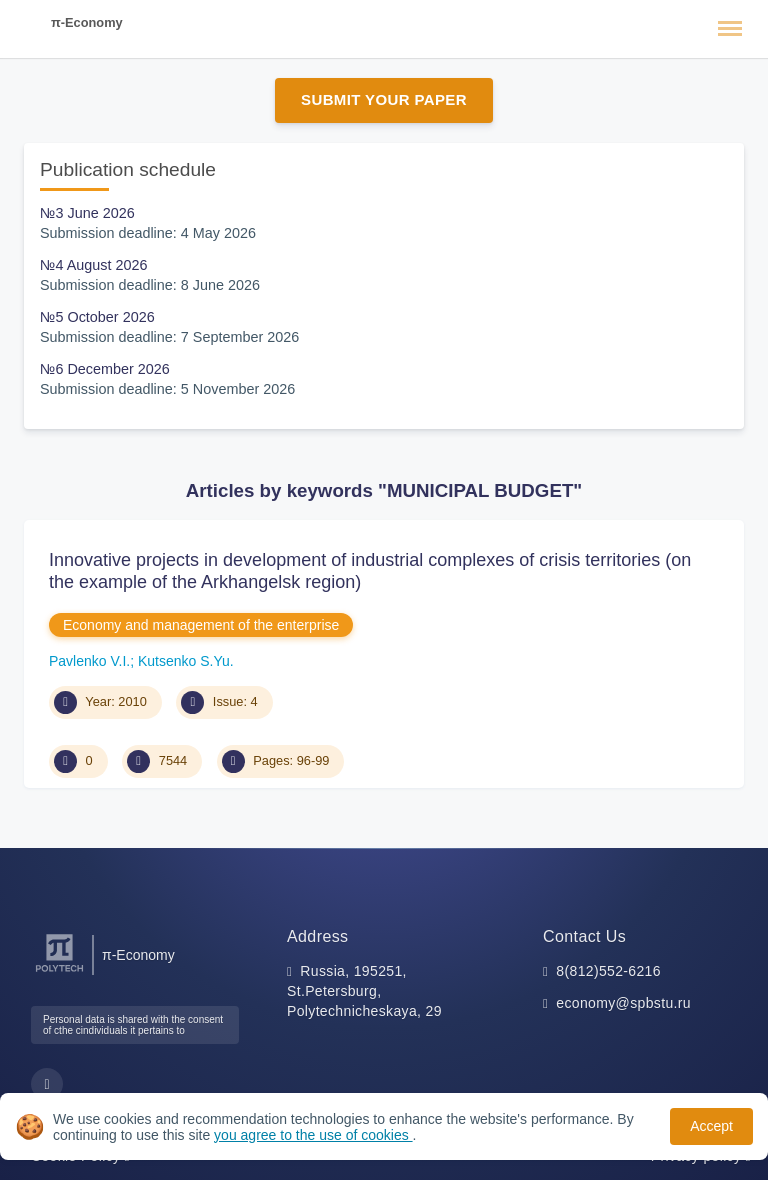 This screenshot has width=768, height=1180. I want to click on you agree to the use of cookies, so click(313, 1135).